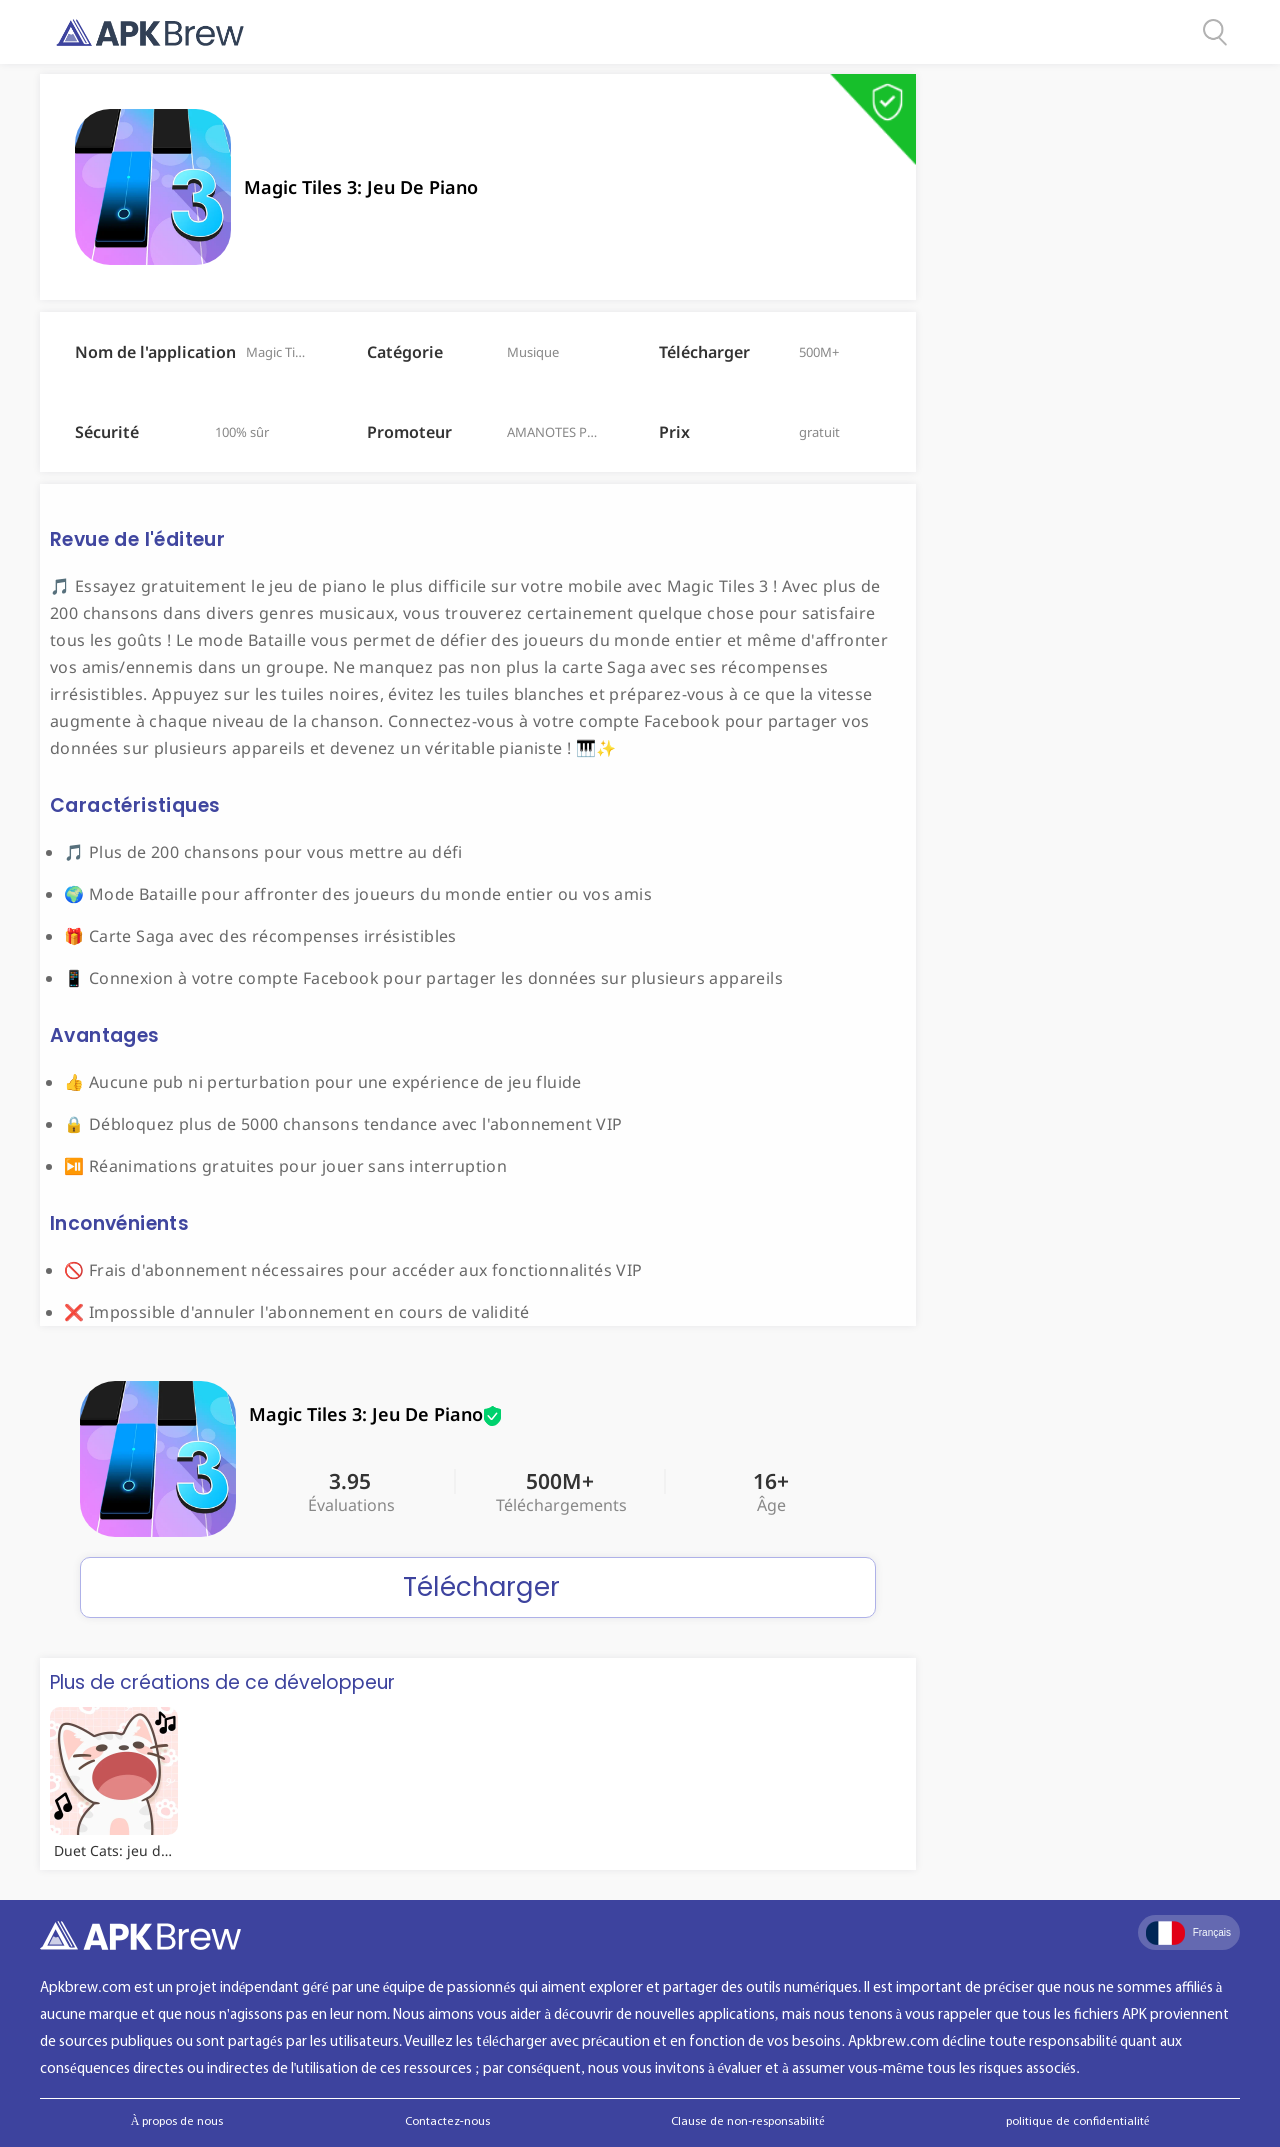 Image resolution: width=1280 pixels, height=2147 pixels. I want to click on Français, so click(1188, 1933).